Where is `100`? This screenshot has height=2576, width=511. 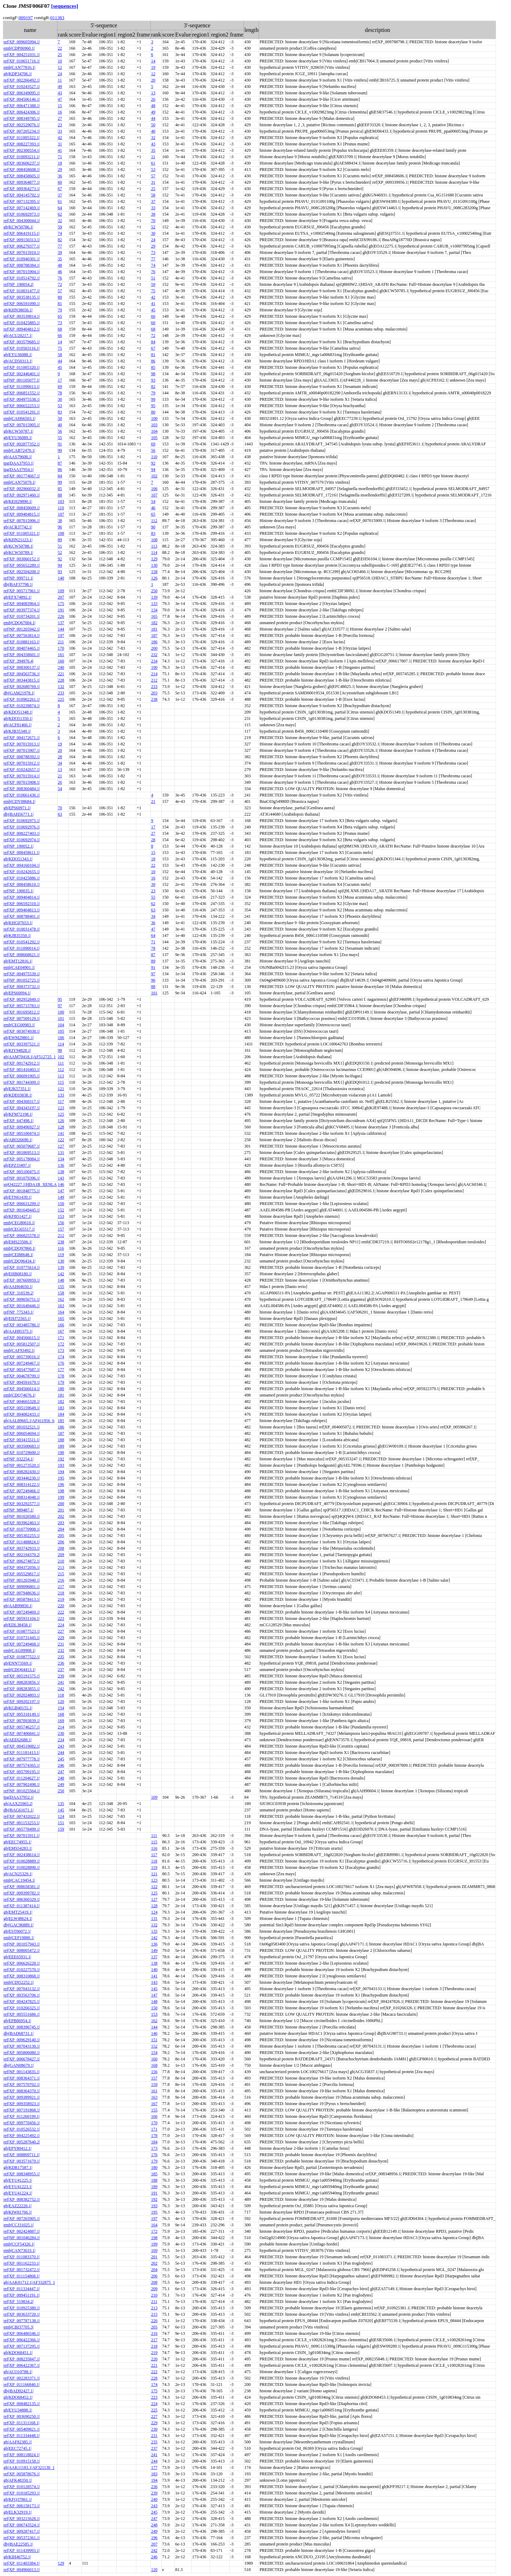 100 is located at coordinates (154, 418).